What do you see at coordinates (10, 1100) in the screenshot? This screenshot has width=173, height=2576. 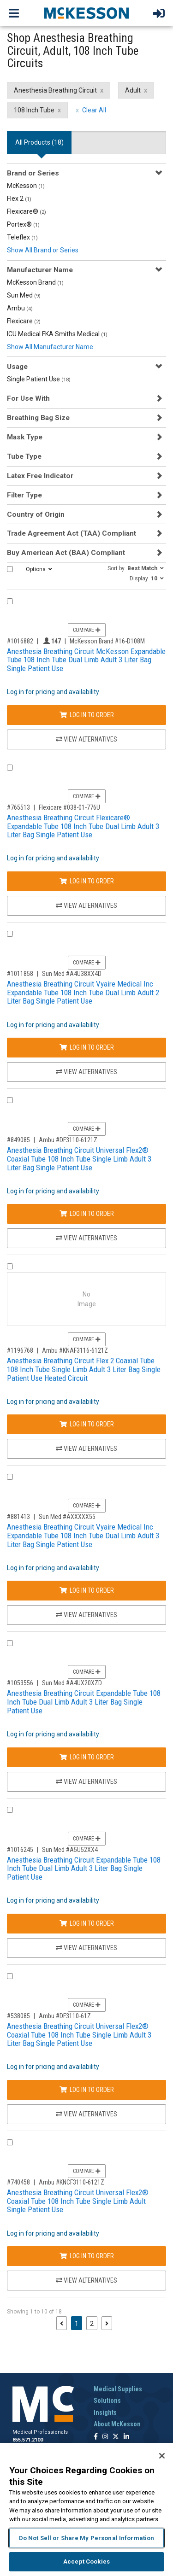 I see `[Compare Product 849085]` at bounding box center [10, 1100].